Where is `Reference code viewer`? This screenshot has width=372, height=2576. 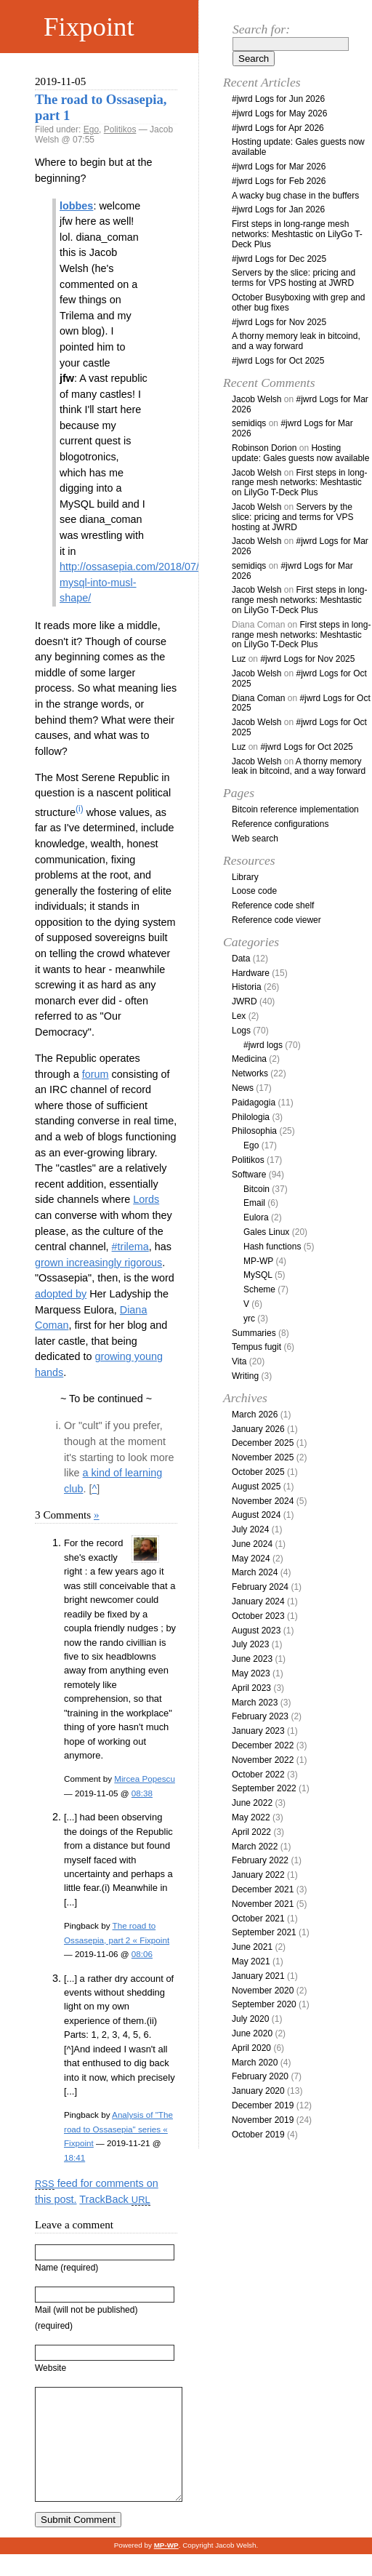
Reference code viewer is located at coordinates (276, 920).